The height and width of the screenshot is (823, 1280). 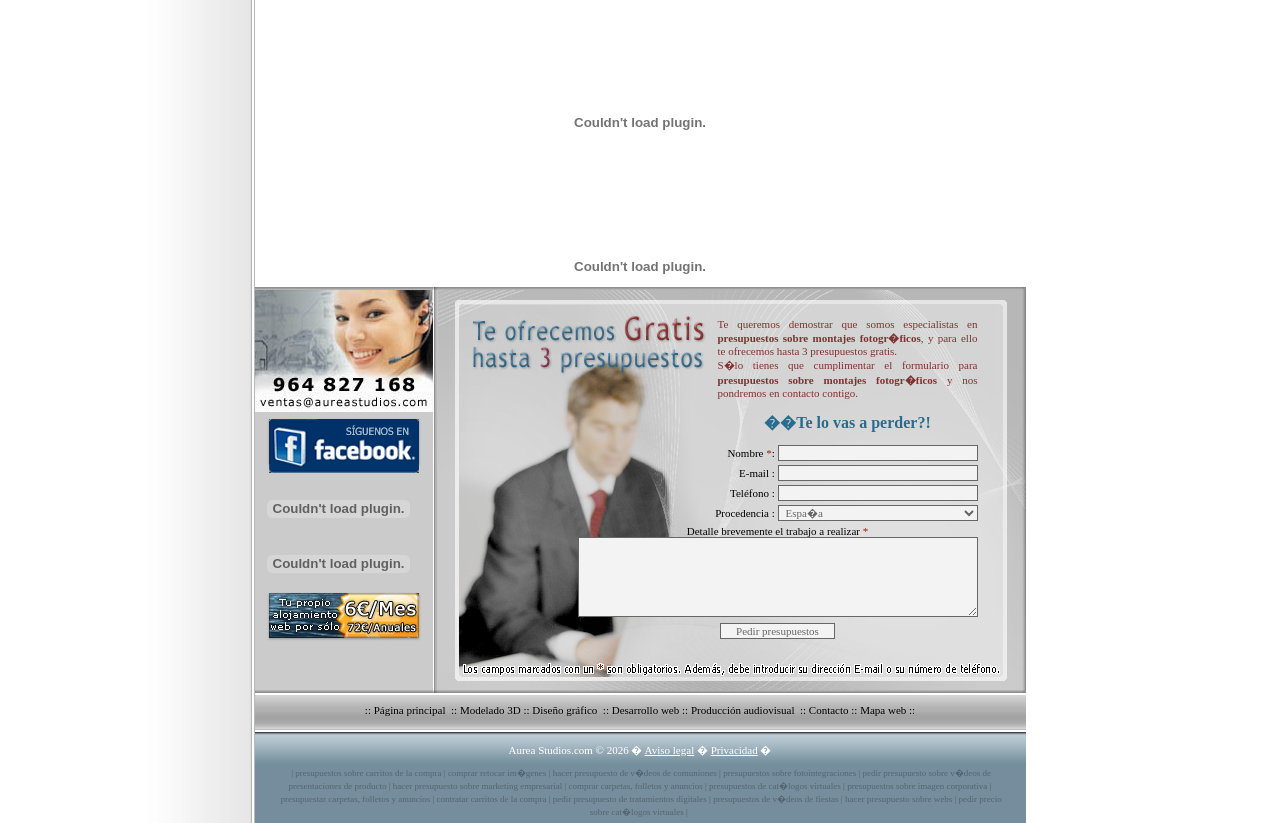 I want to click on presupuestos sobre fotointegraciones, so click(x=789, y=773).